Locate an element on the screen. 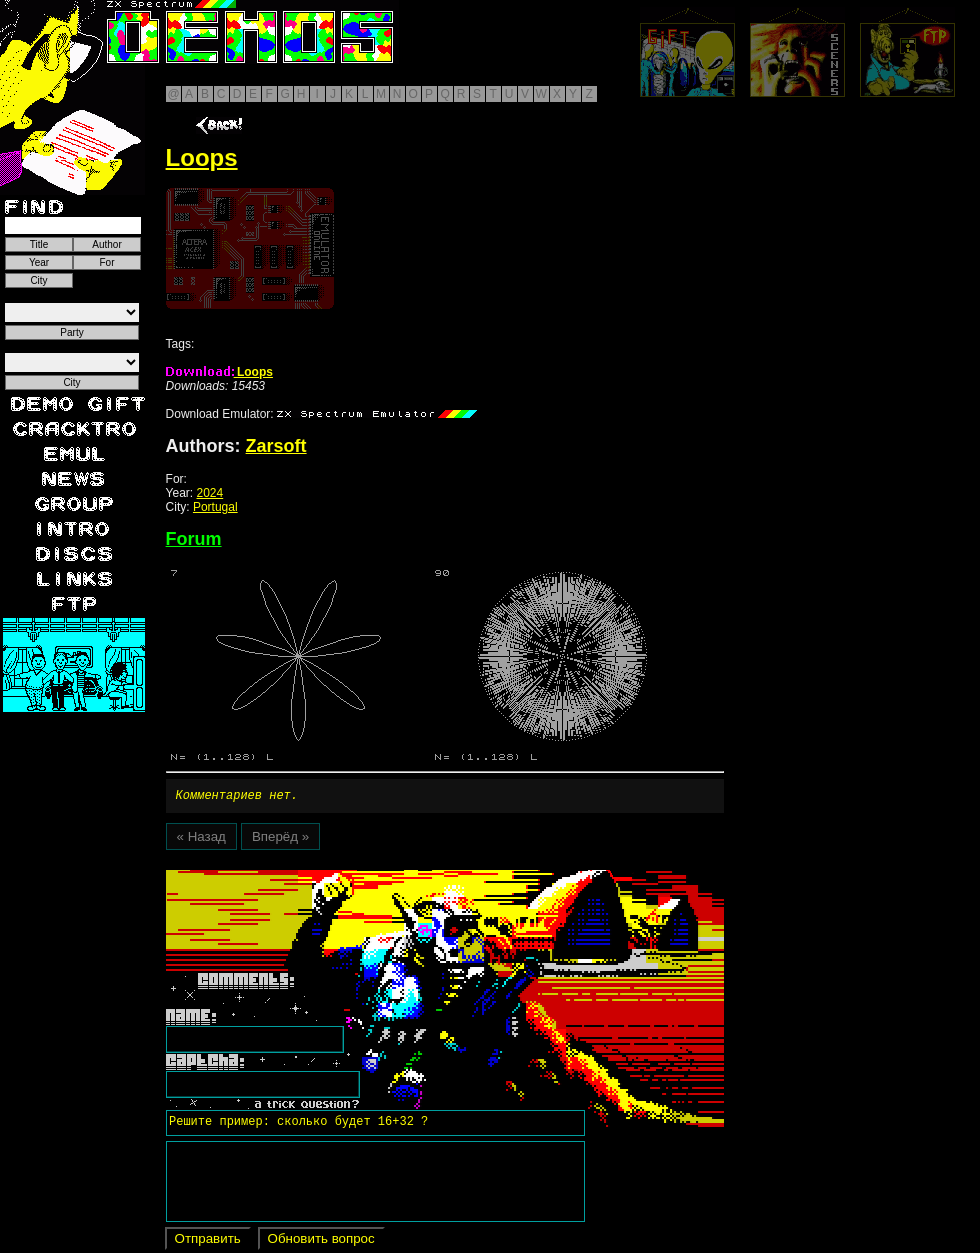  Loops is located at coordinates (219, 372).